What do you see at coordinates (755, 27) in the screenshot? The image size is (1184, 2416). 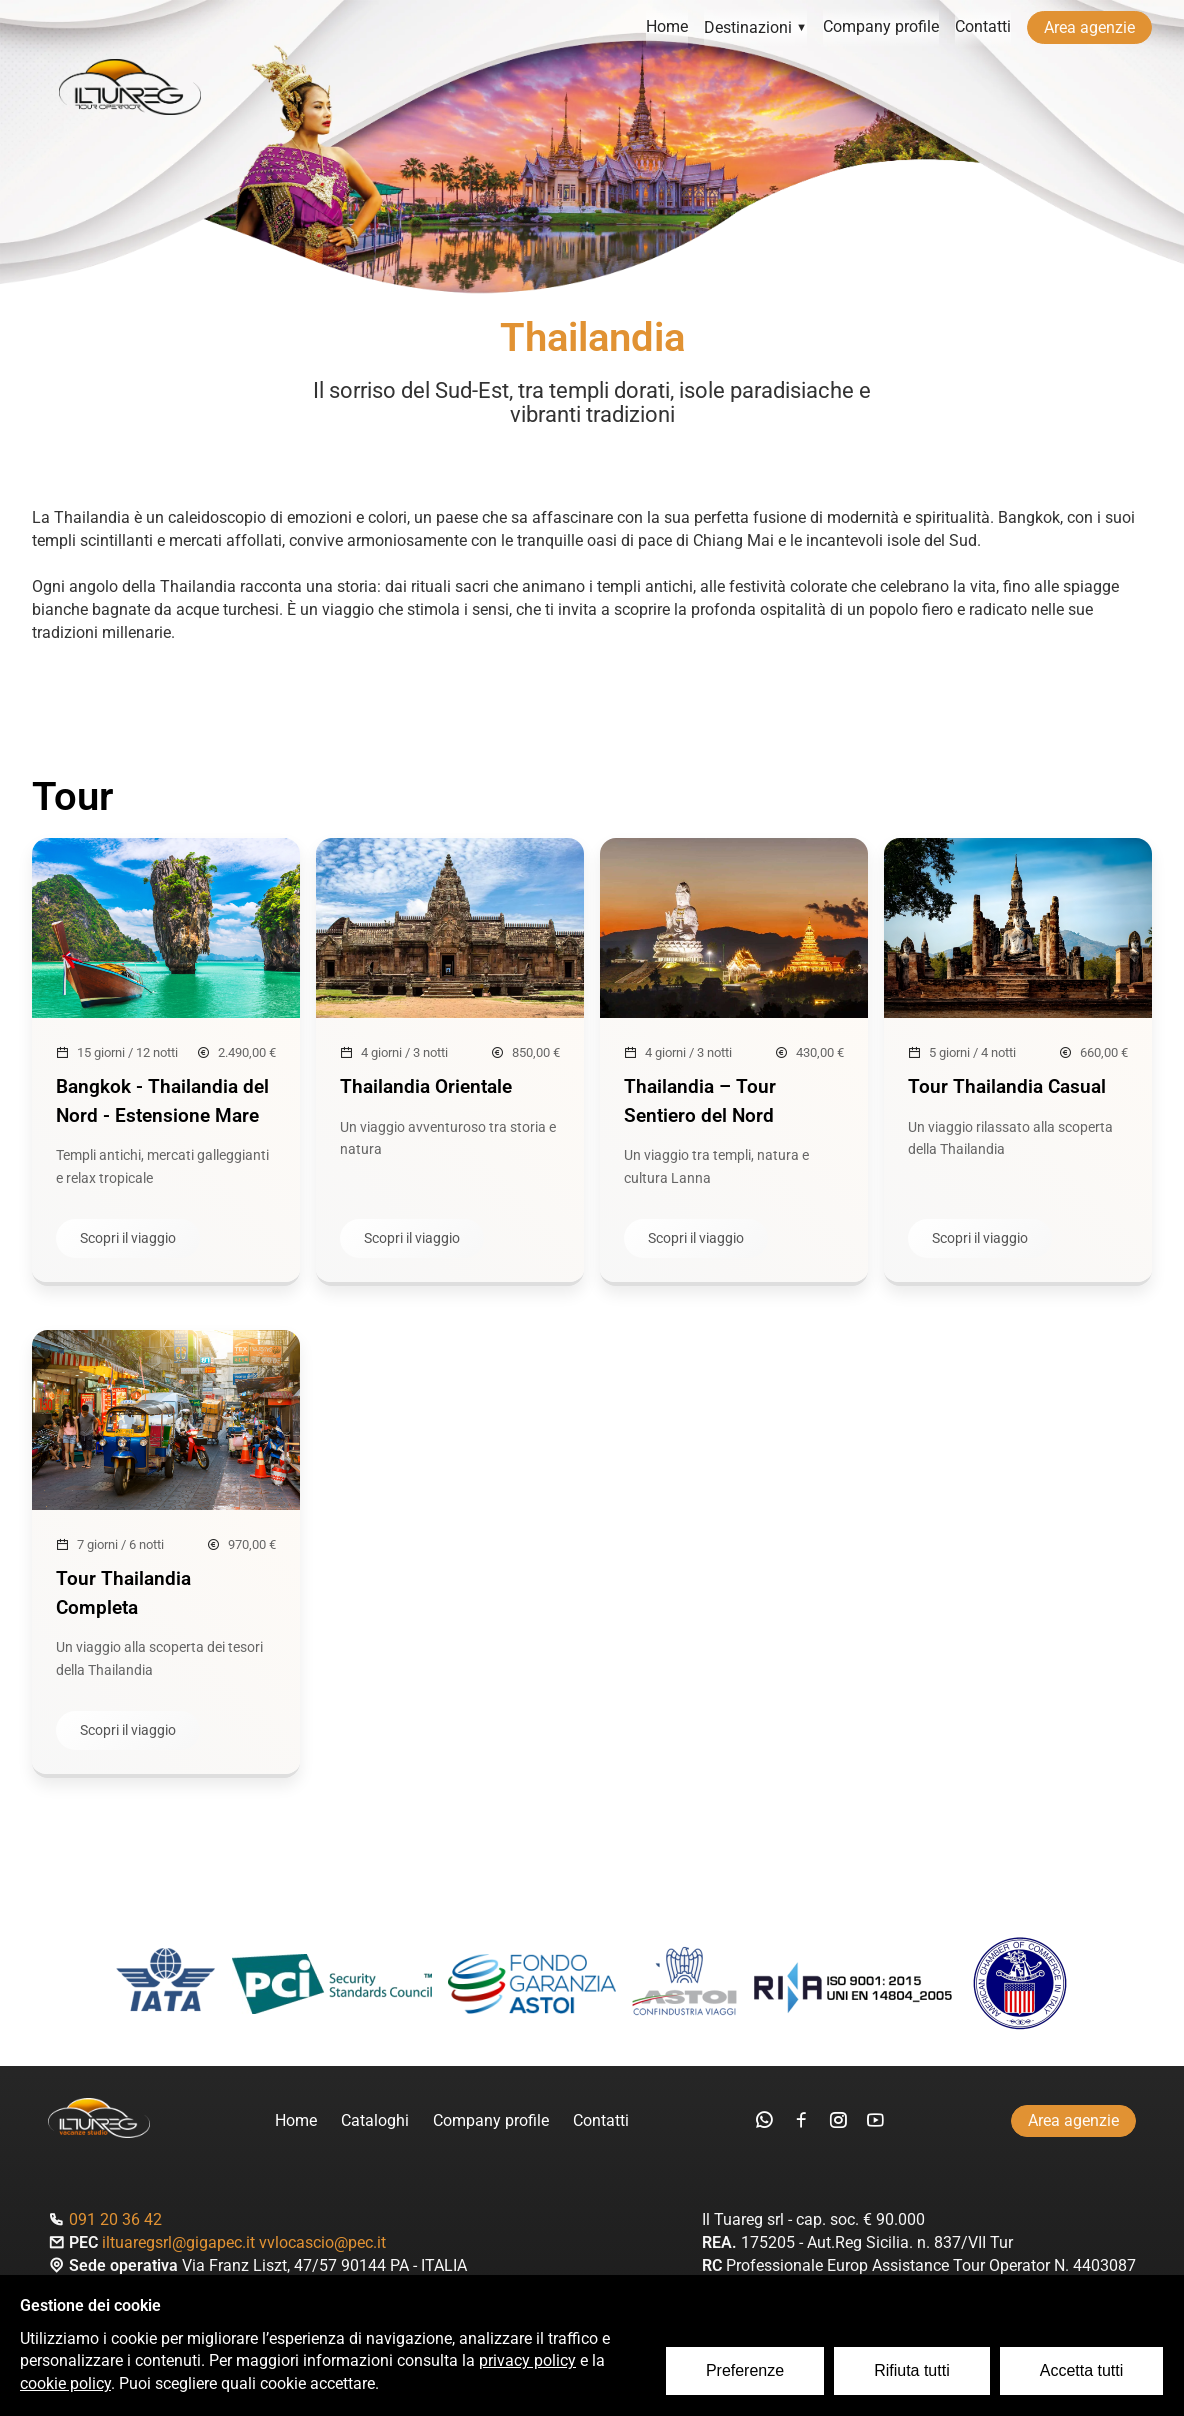 I see `Destinazioni` at bounding box center [755, 27].